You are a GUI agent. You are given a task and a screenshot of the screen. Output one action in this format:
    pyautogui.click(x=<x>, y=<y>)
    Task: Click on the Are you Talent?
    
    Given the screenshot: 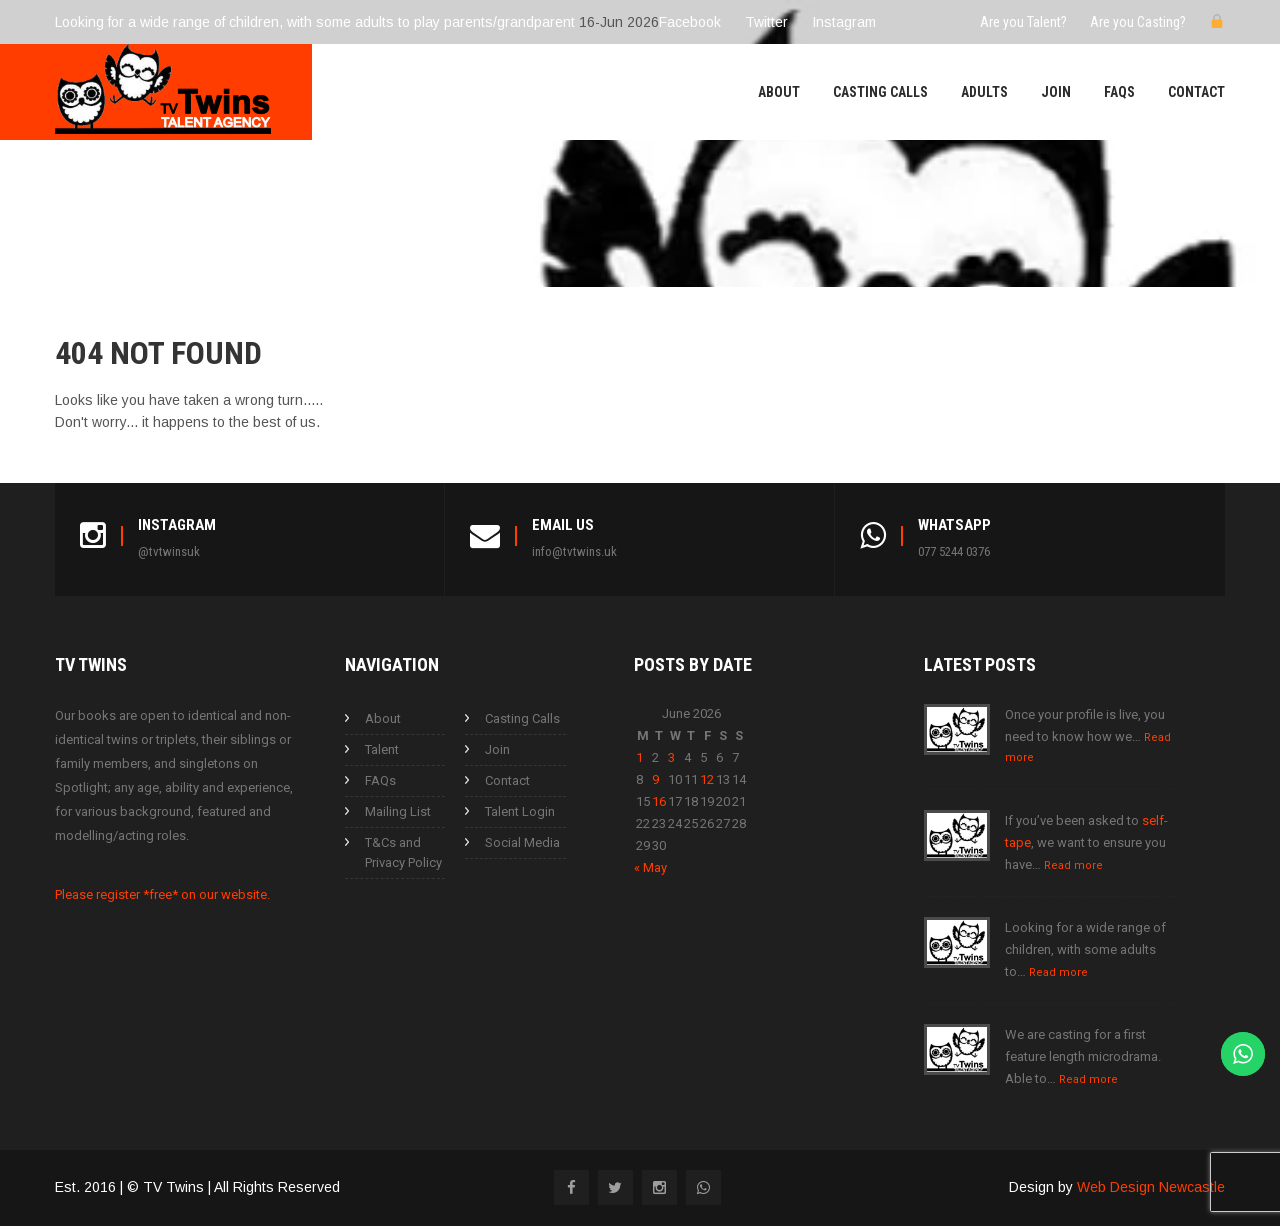 What is the action you would take?
    pyautogui.click(x=1023, y=22)
    